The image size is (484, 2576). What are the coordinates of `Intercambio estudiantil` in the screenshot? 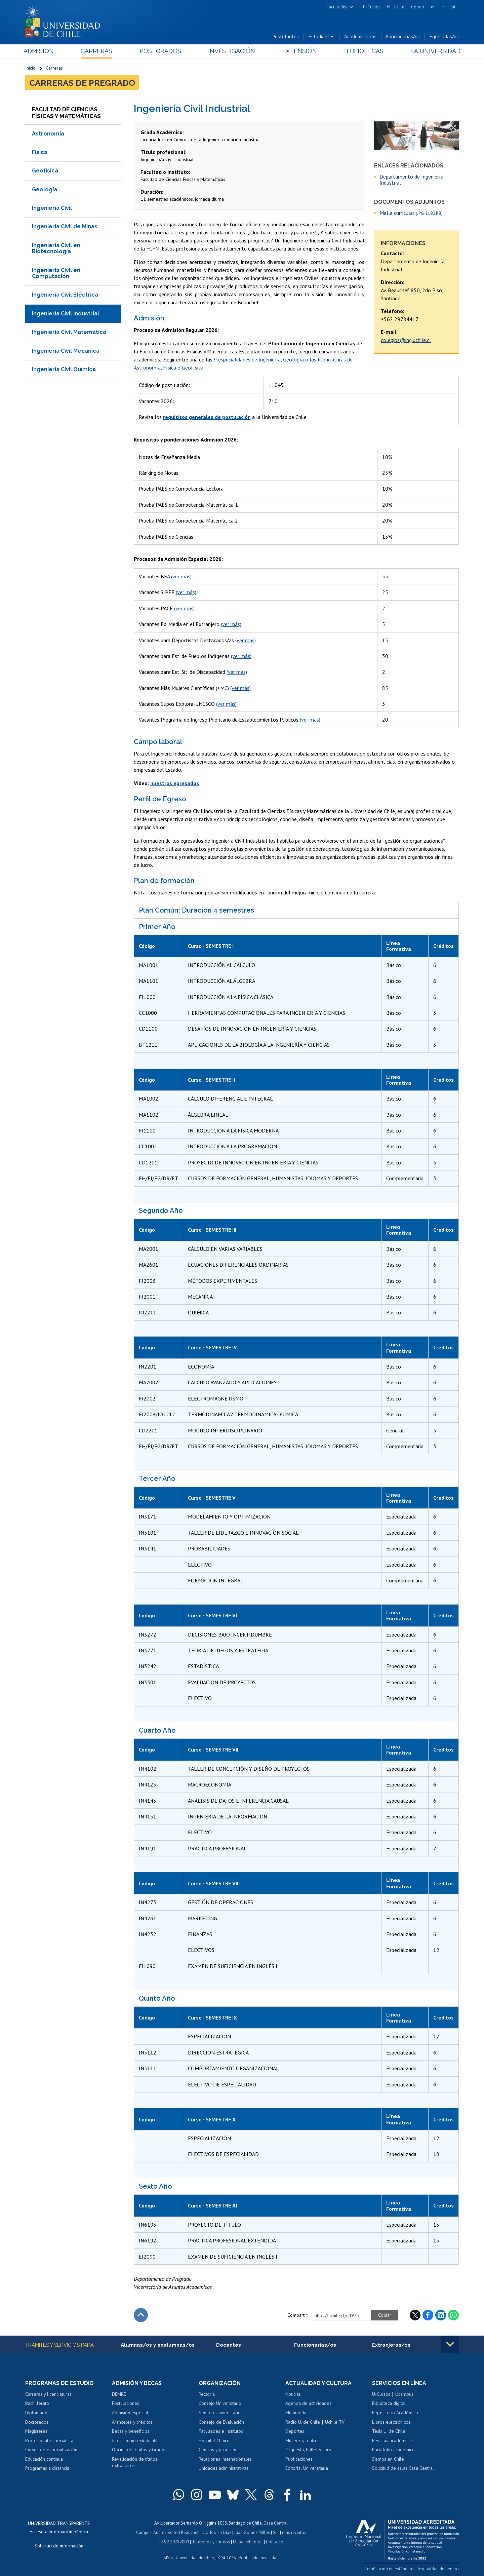 It's located at (135, 2440).